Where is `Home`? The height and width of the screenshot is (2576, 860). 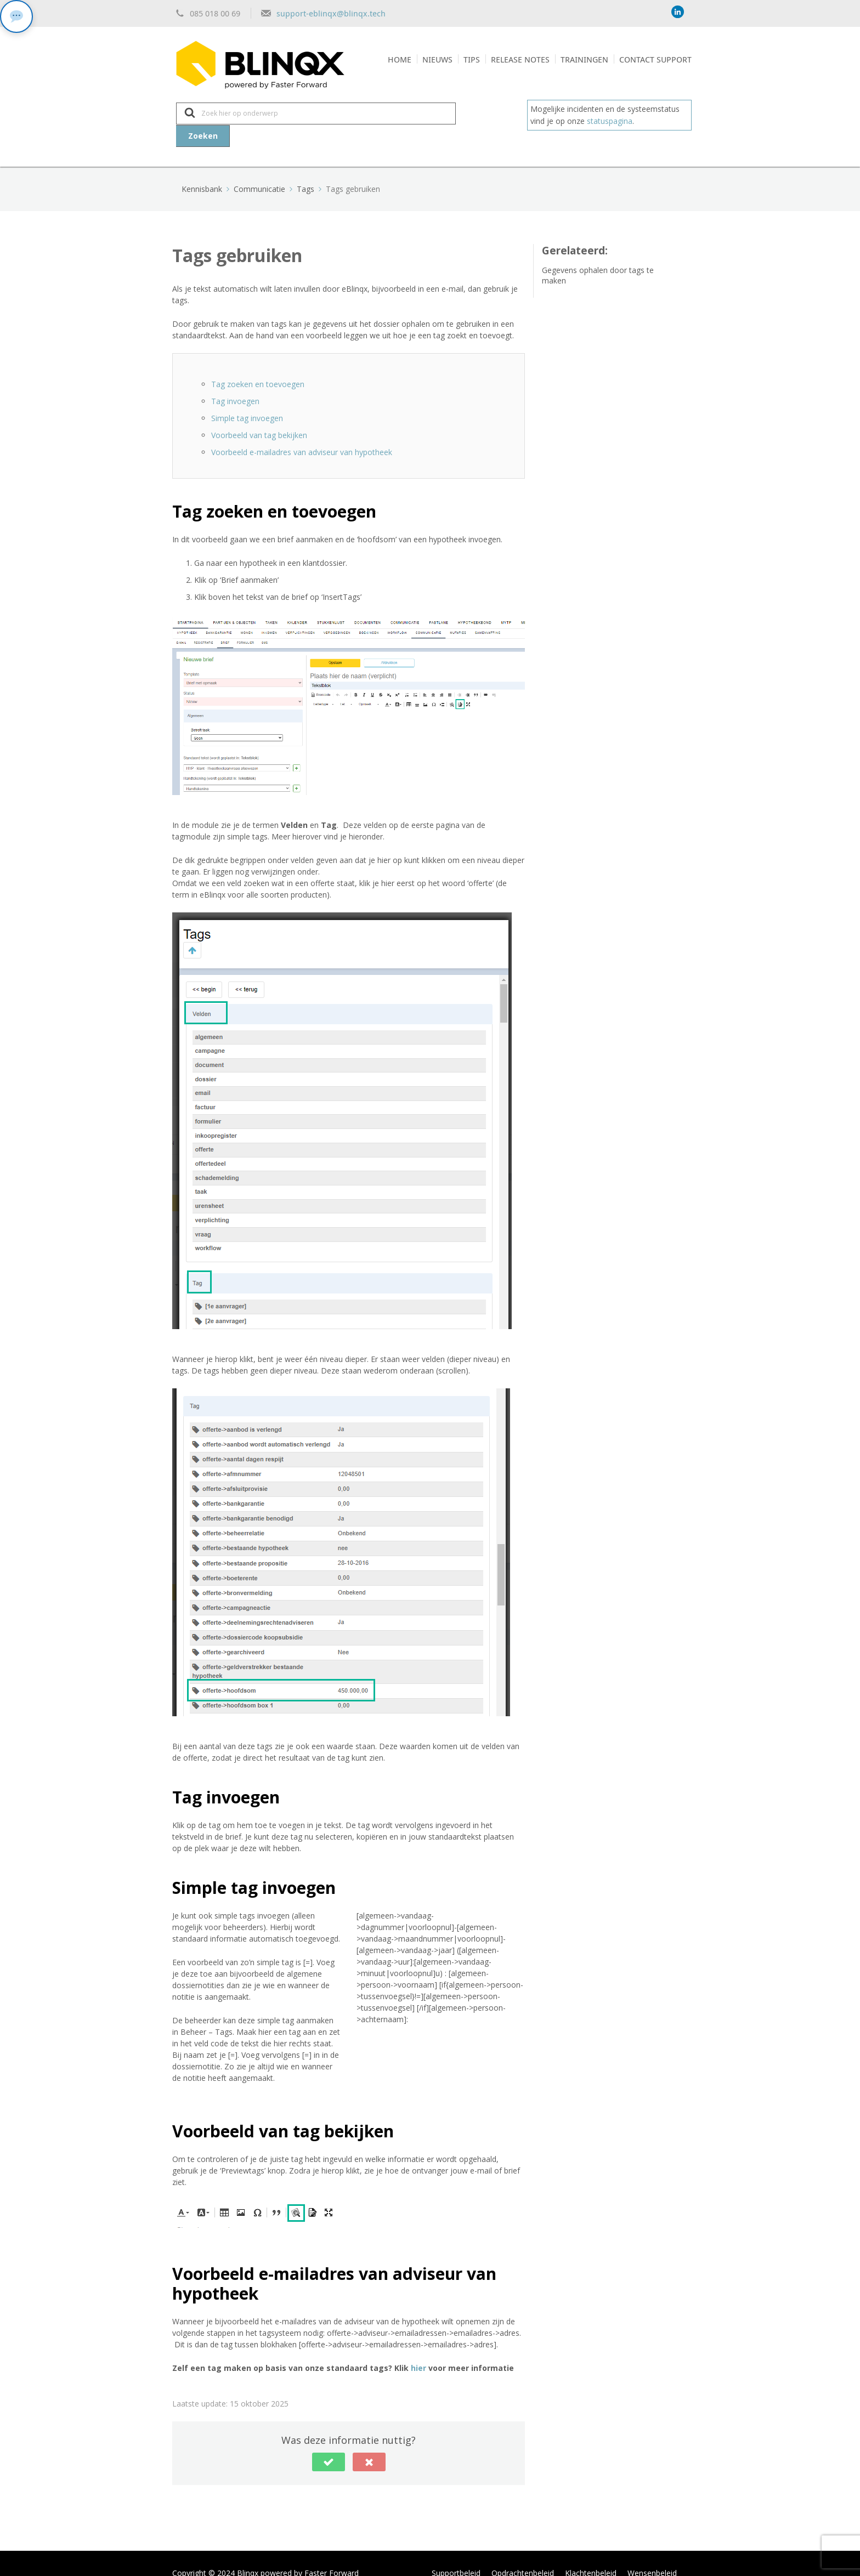 Home is located at coordinates (399, 59).